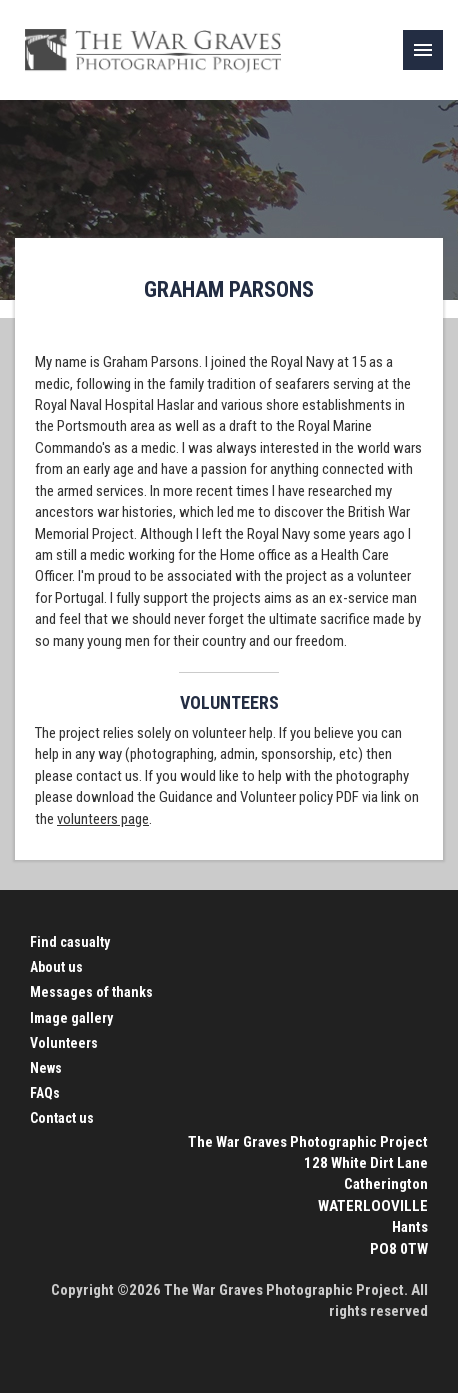 Image resolution: width=458 pixels, height=1393 pixels. Describe the element at coordinates (71, 1018) in the screenshot. I see `Image gallery` at that location.